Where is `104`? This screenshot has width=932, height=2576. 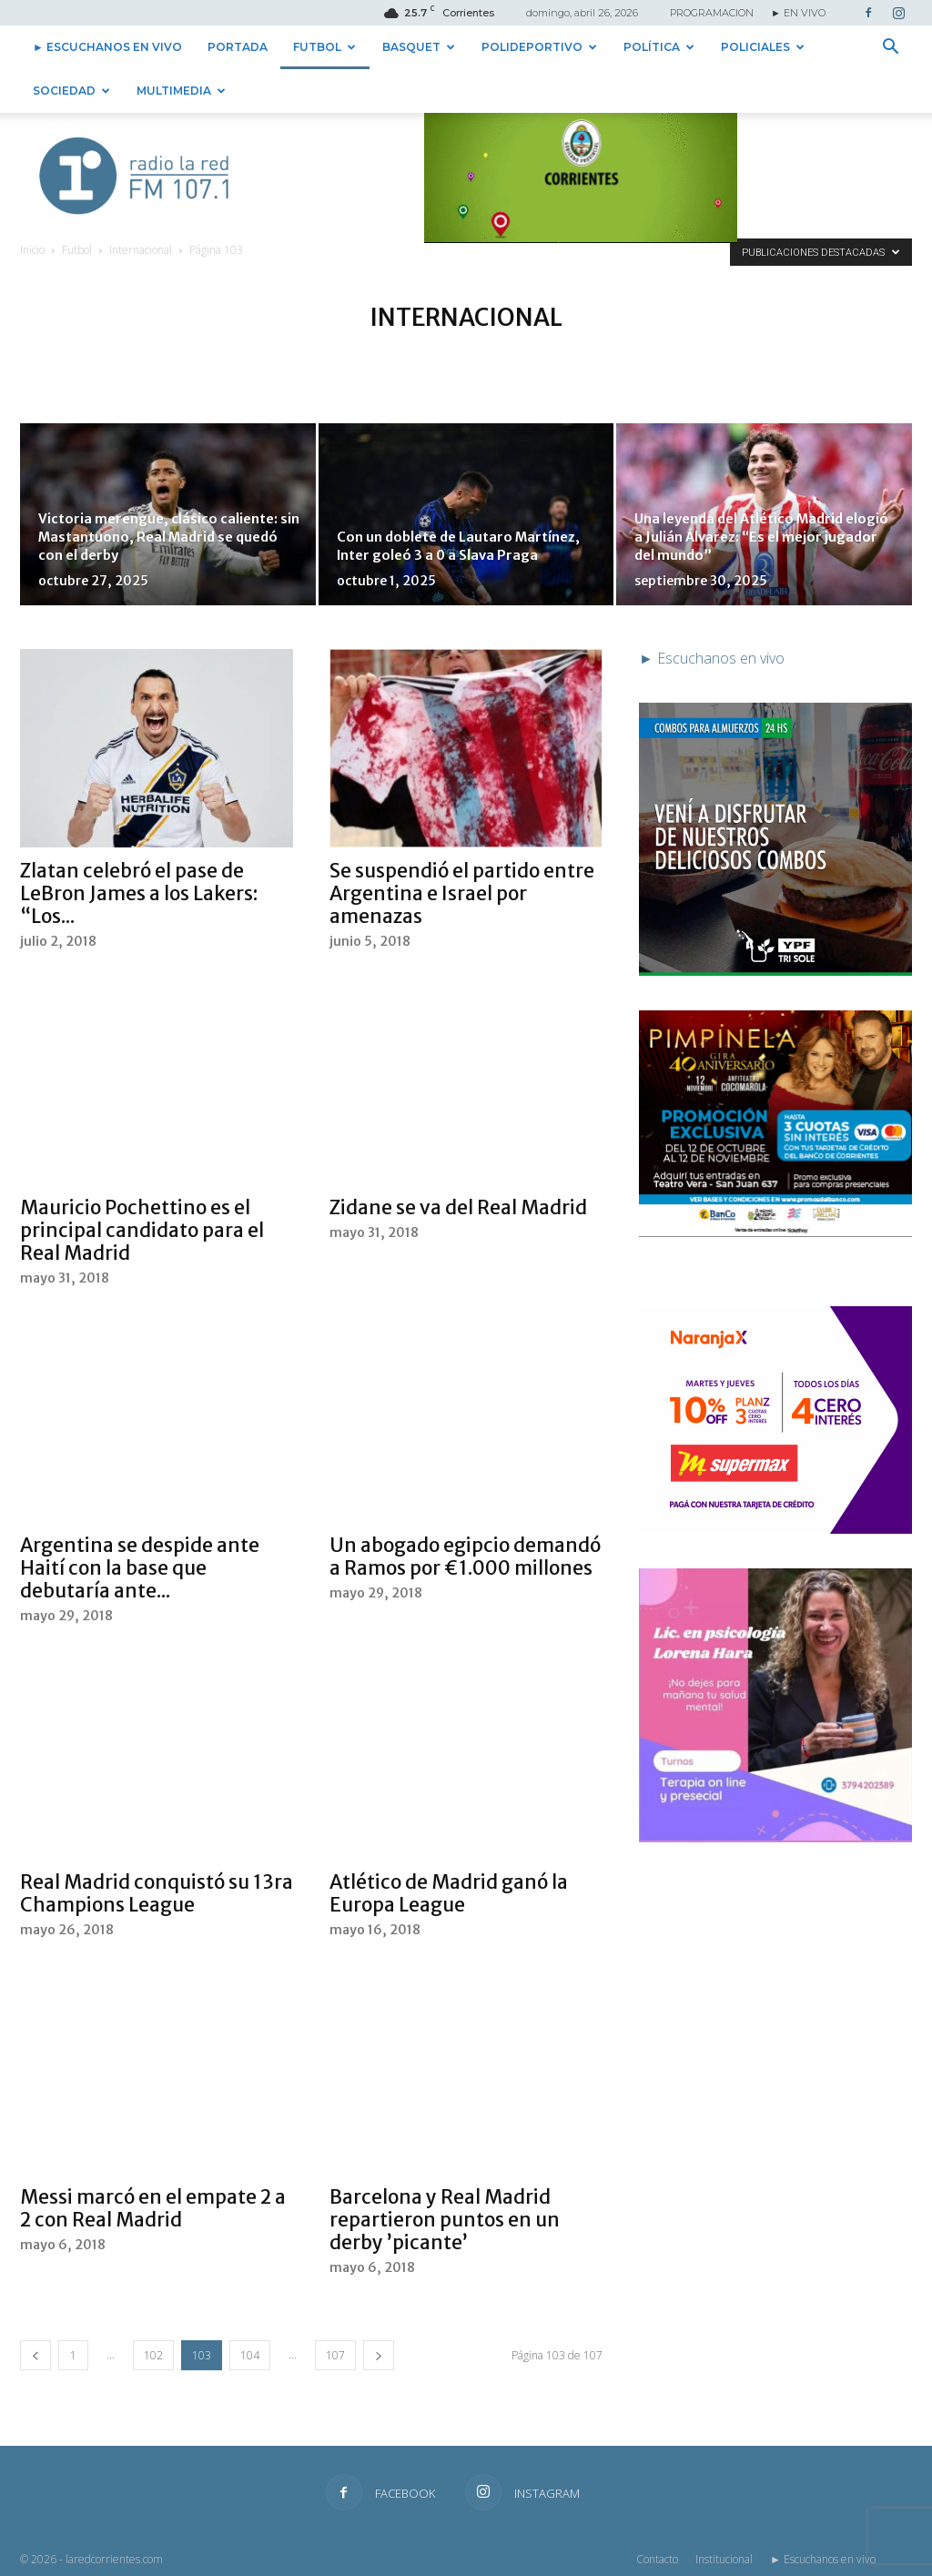 104 is located at coordinates (249, 2355).